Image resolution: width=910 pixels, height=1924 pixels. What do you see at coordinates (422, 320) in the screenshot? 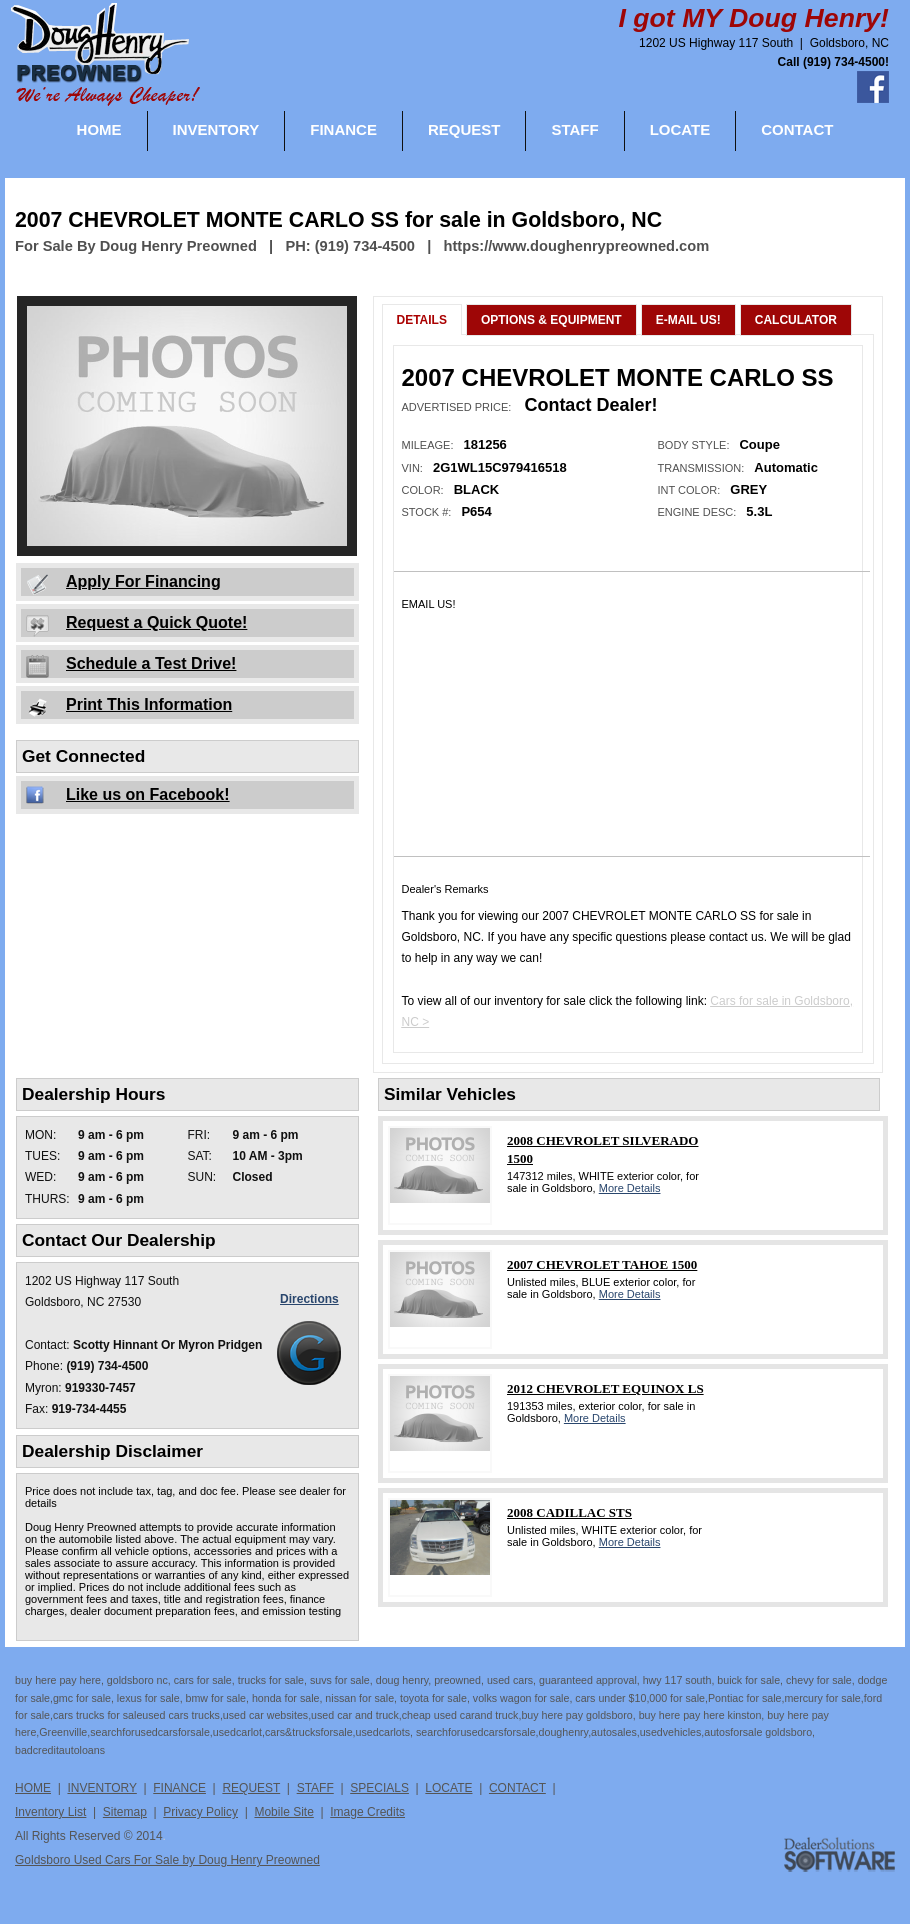
I see `Details` at bounding box center [422, 320].